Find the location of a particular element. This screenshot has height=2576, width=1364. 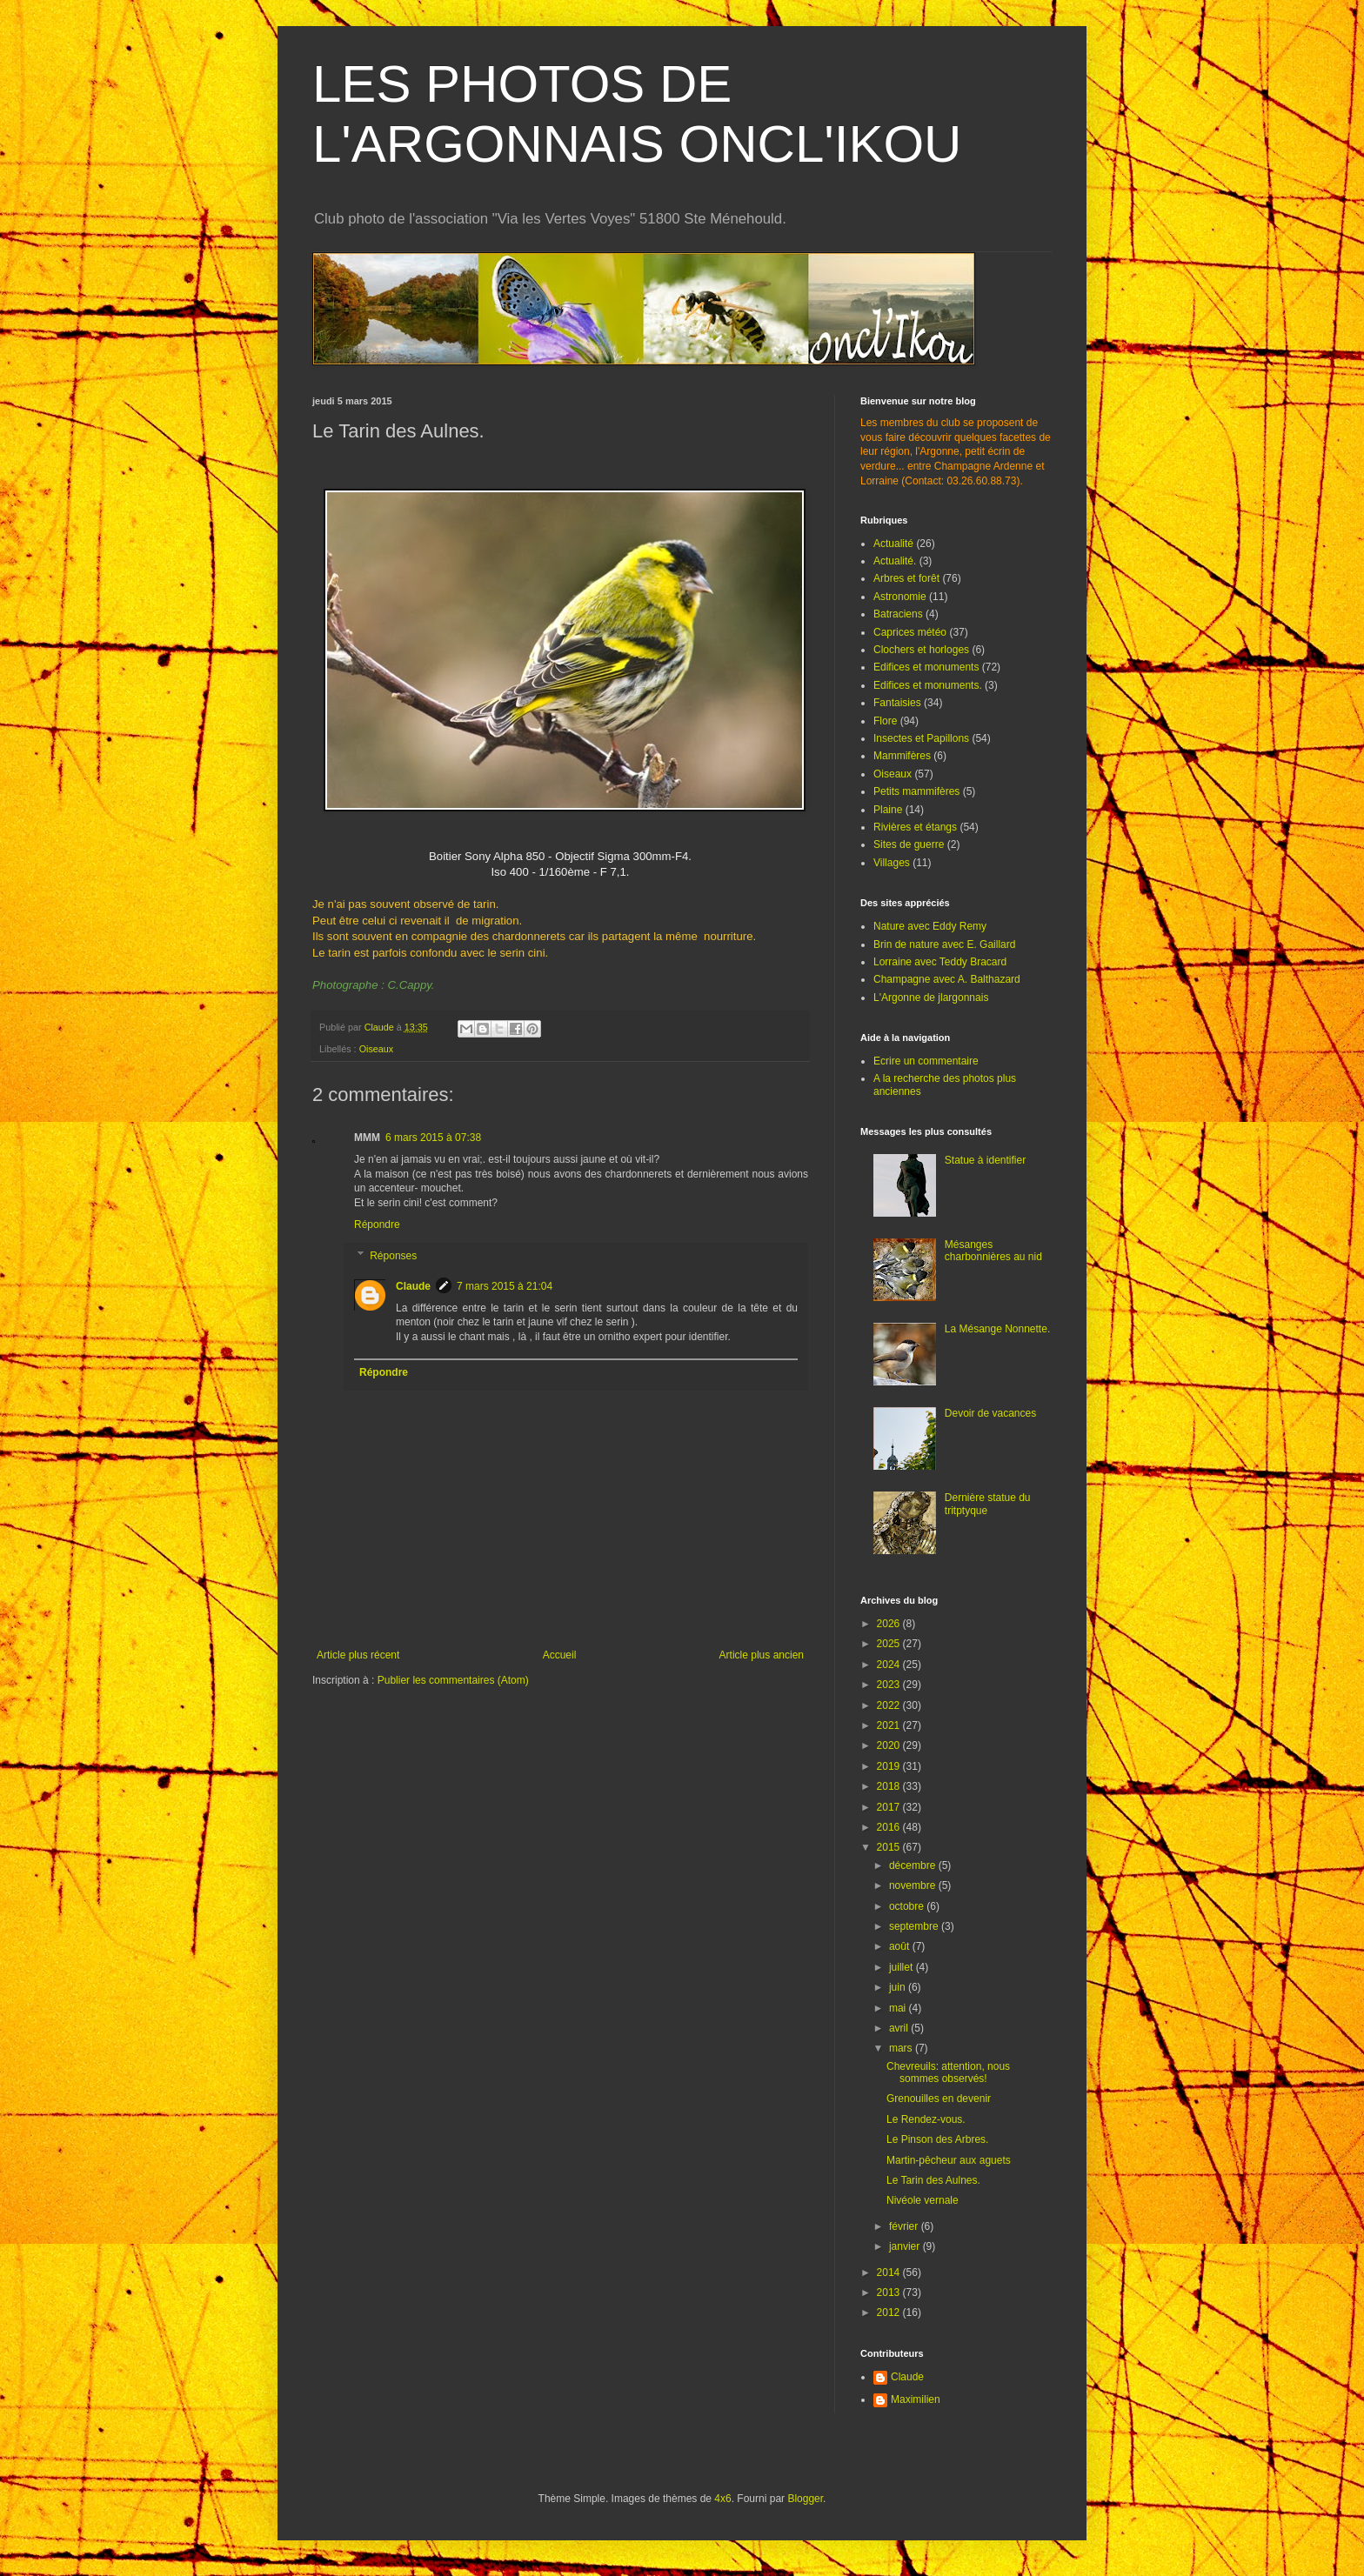

Rivières et étangs is located at coordinates (915, 827).